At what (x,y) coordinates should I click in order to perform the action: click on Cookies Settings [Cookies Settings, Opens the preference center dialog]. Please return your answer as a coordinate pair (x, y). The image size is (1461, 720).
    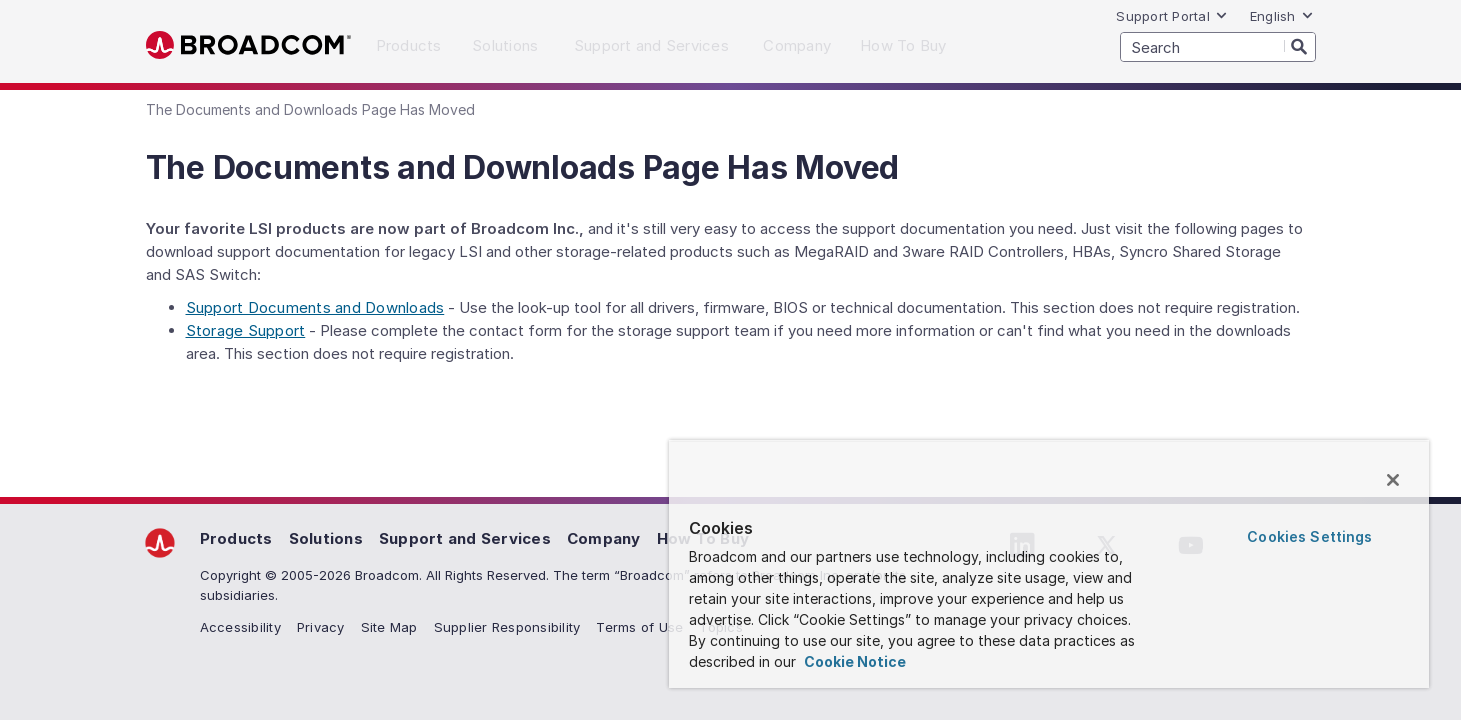
    Looking at the image, I should click on (1309, 536).